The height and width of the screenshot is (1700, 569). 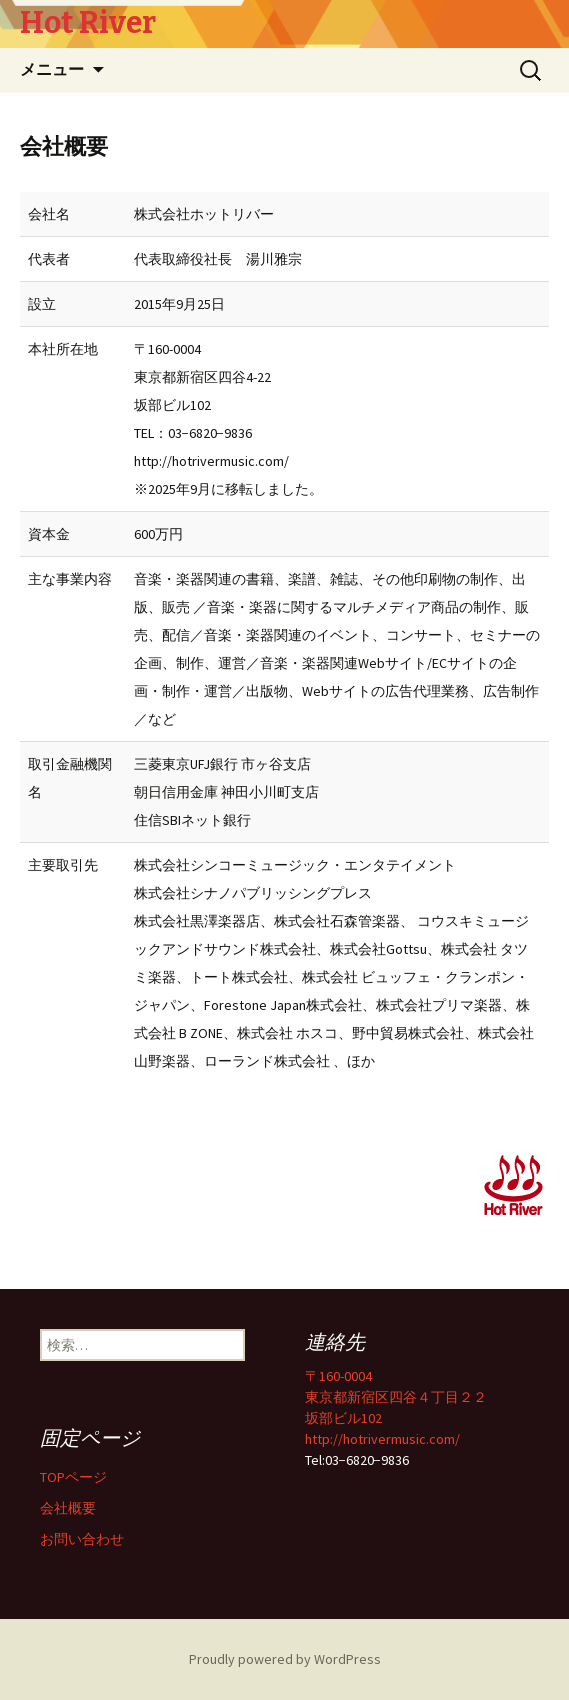 What do you see at coordinates (285, 1659) in the screenshot?
I see `Proudly powered by WordPress` at bounding box center [285, 1659].